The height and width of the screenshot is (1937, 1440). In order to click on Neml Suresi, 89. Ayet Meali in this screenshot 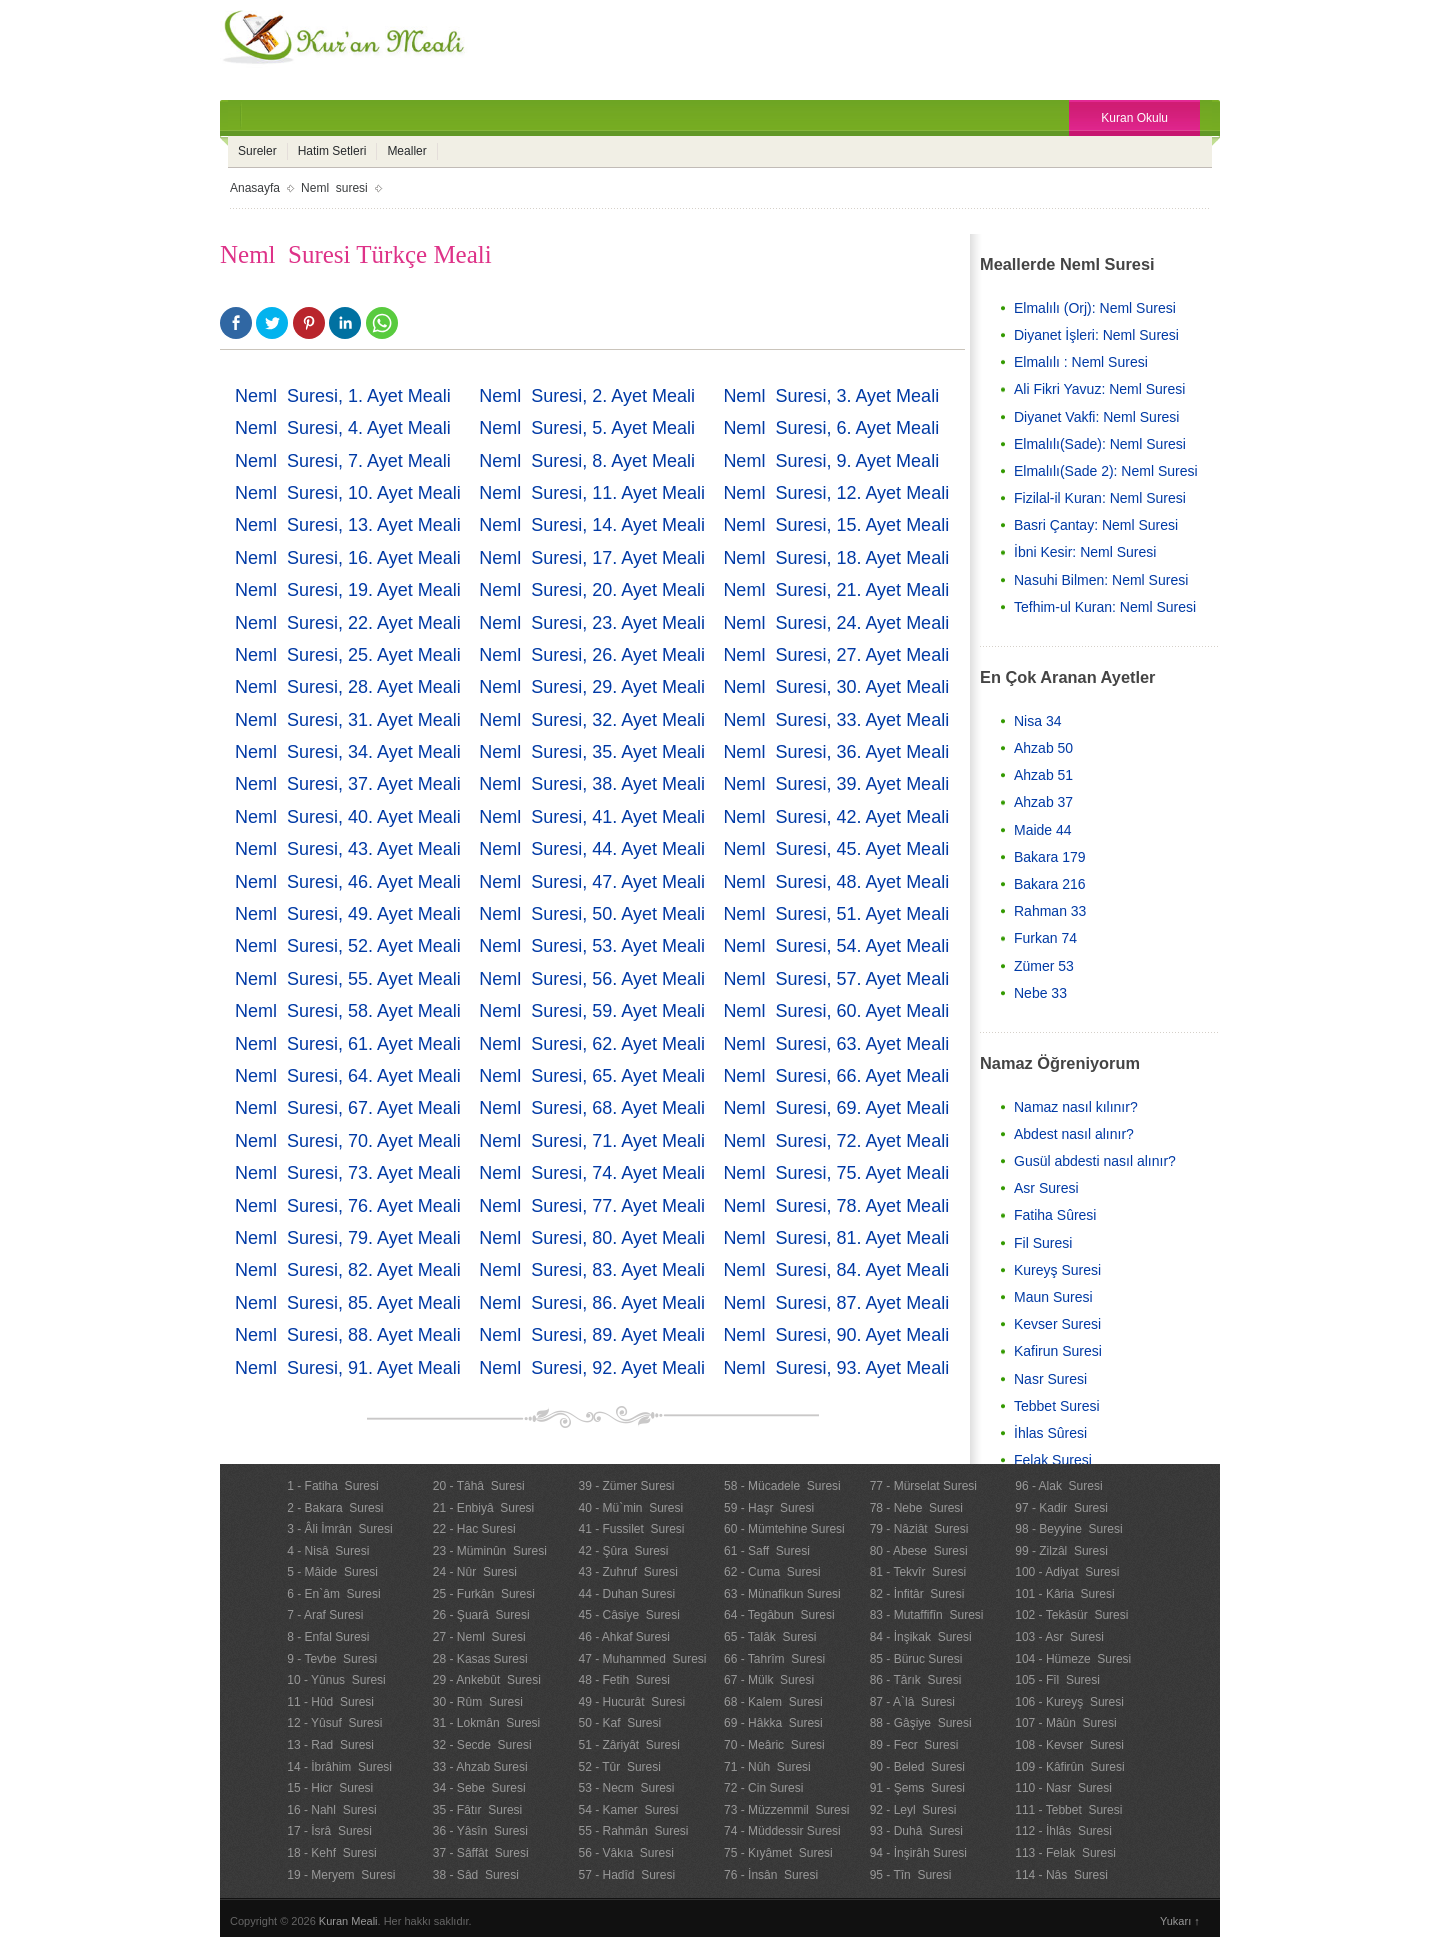, I will do `click(592, 1335)`.